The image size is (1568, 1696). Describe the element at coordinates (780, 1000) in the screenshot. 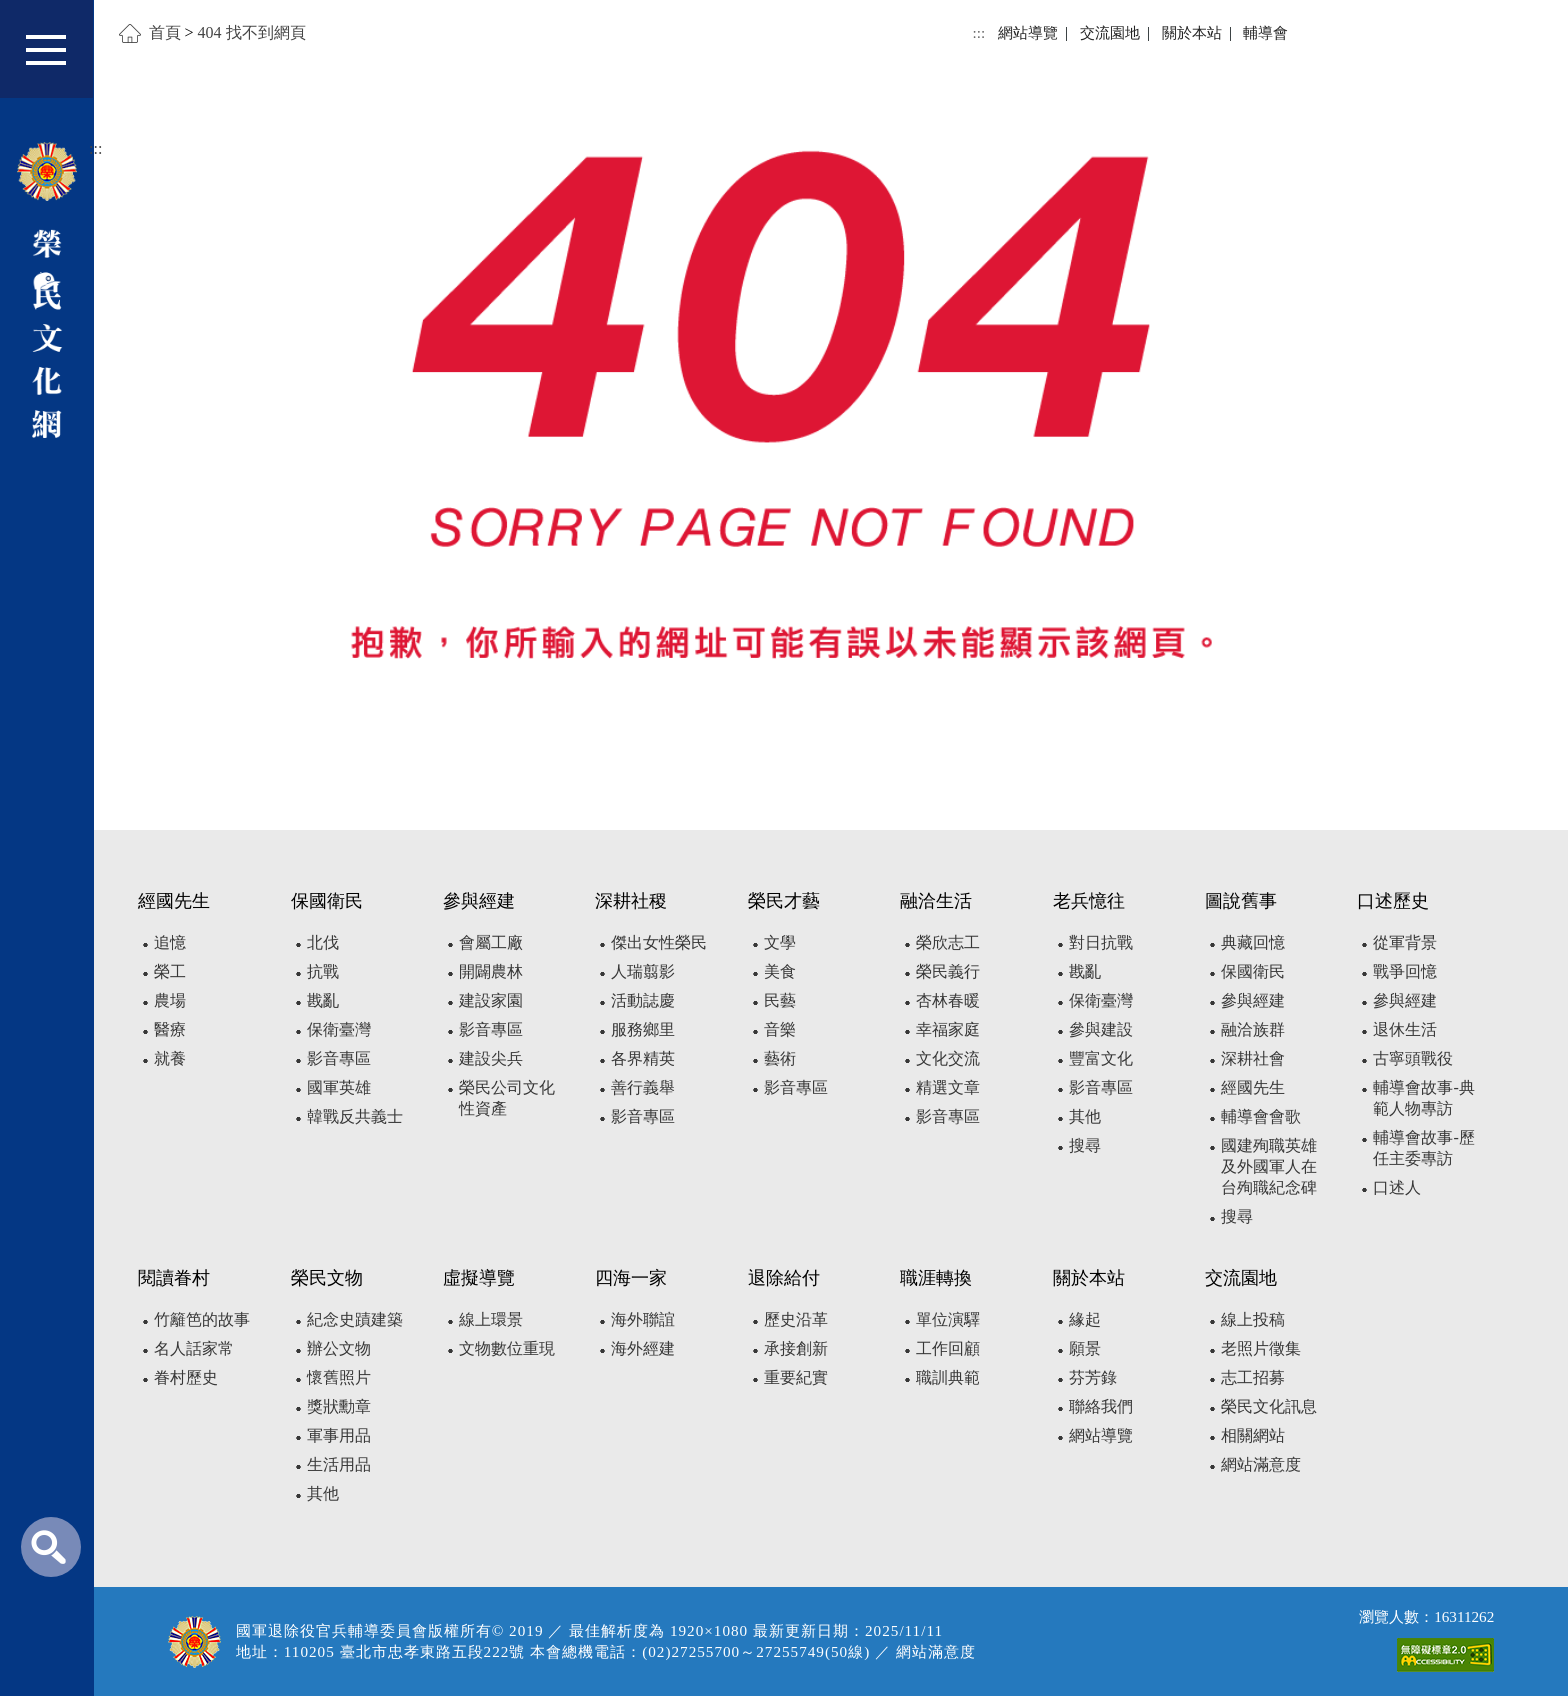

I see `民藝` at that location.